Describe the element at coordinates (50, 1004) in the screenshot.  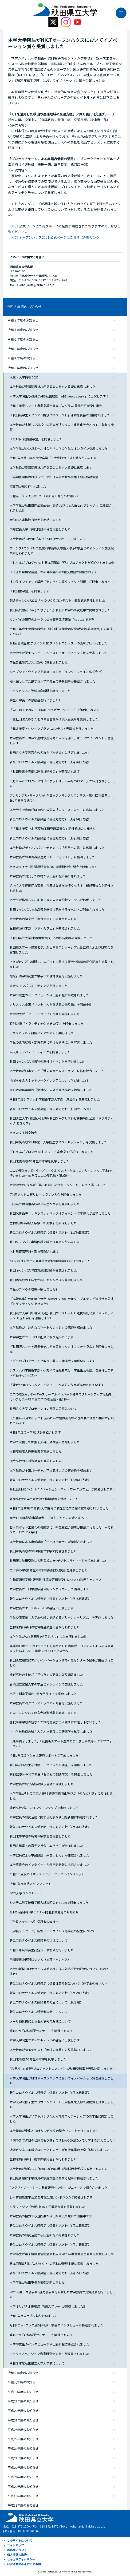
I see `クリスマス企画『サンタさんから読書の贈り物』を開催中‼` at that location.